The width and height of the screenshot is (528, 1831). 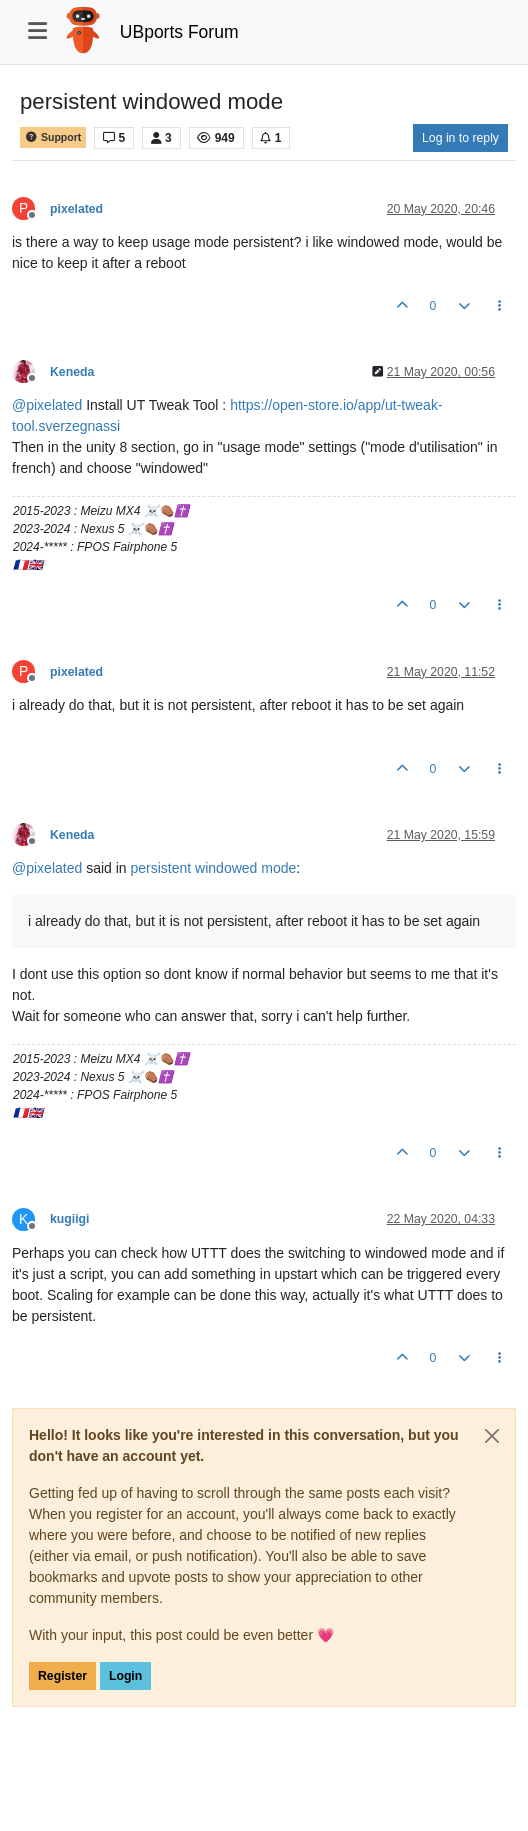 I want to click on kugiigi, so click(x=69, y=1219).